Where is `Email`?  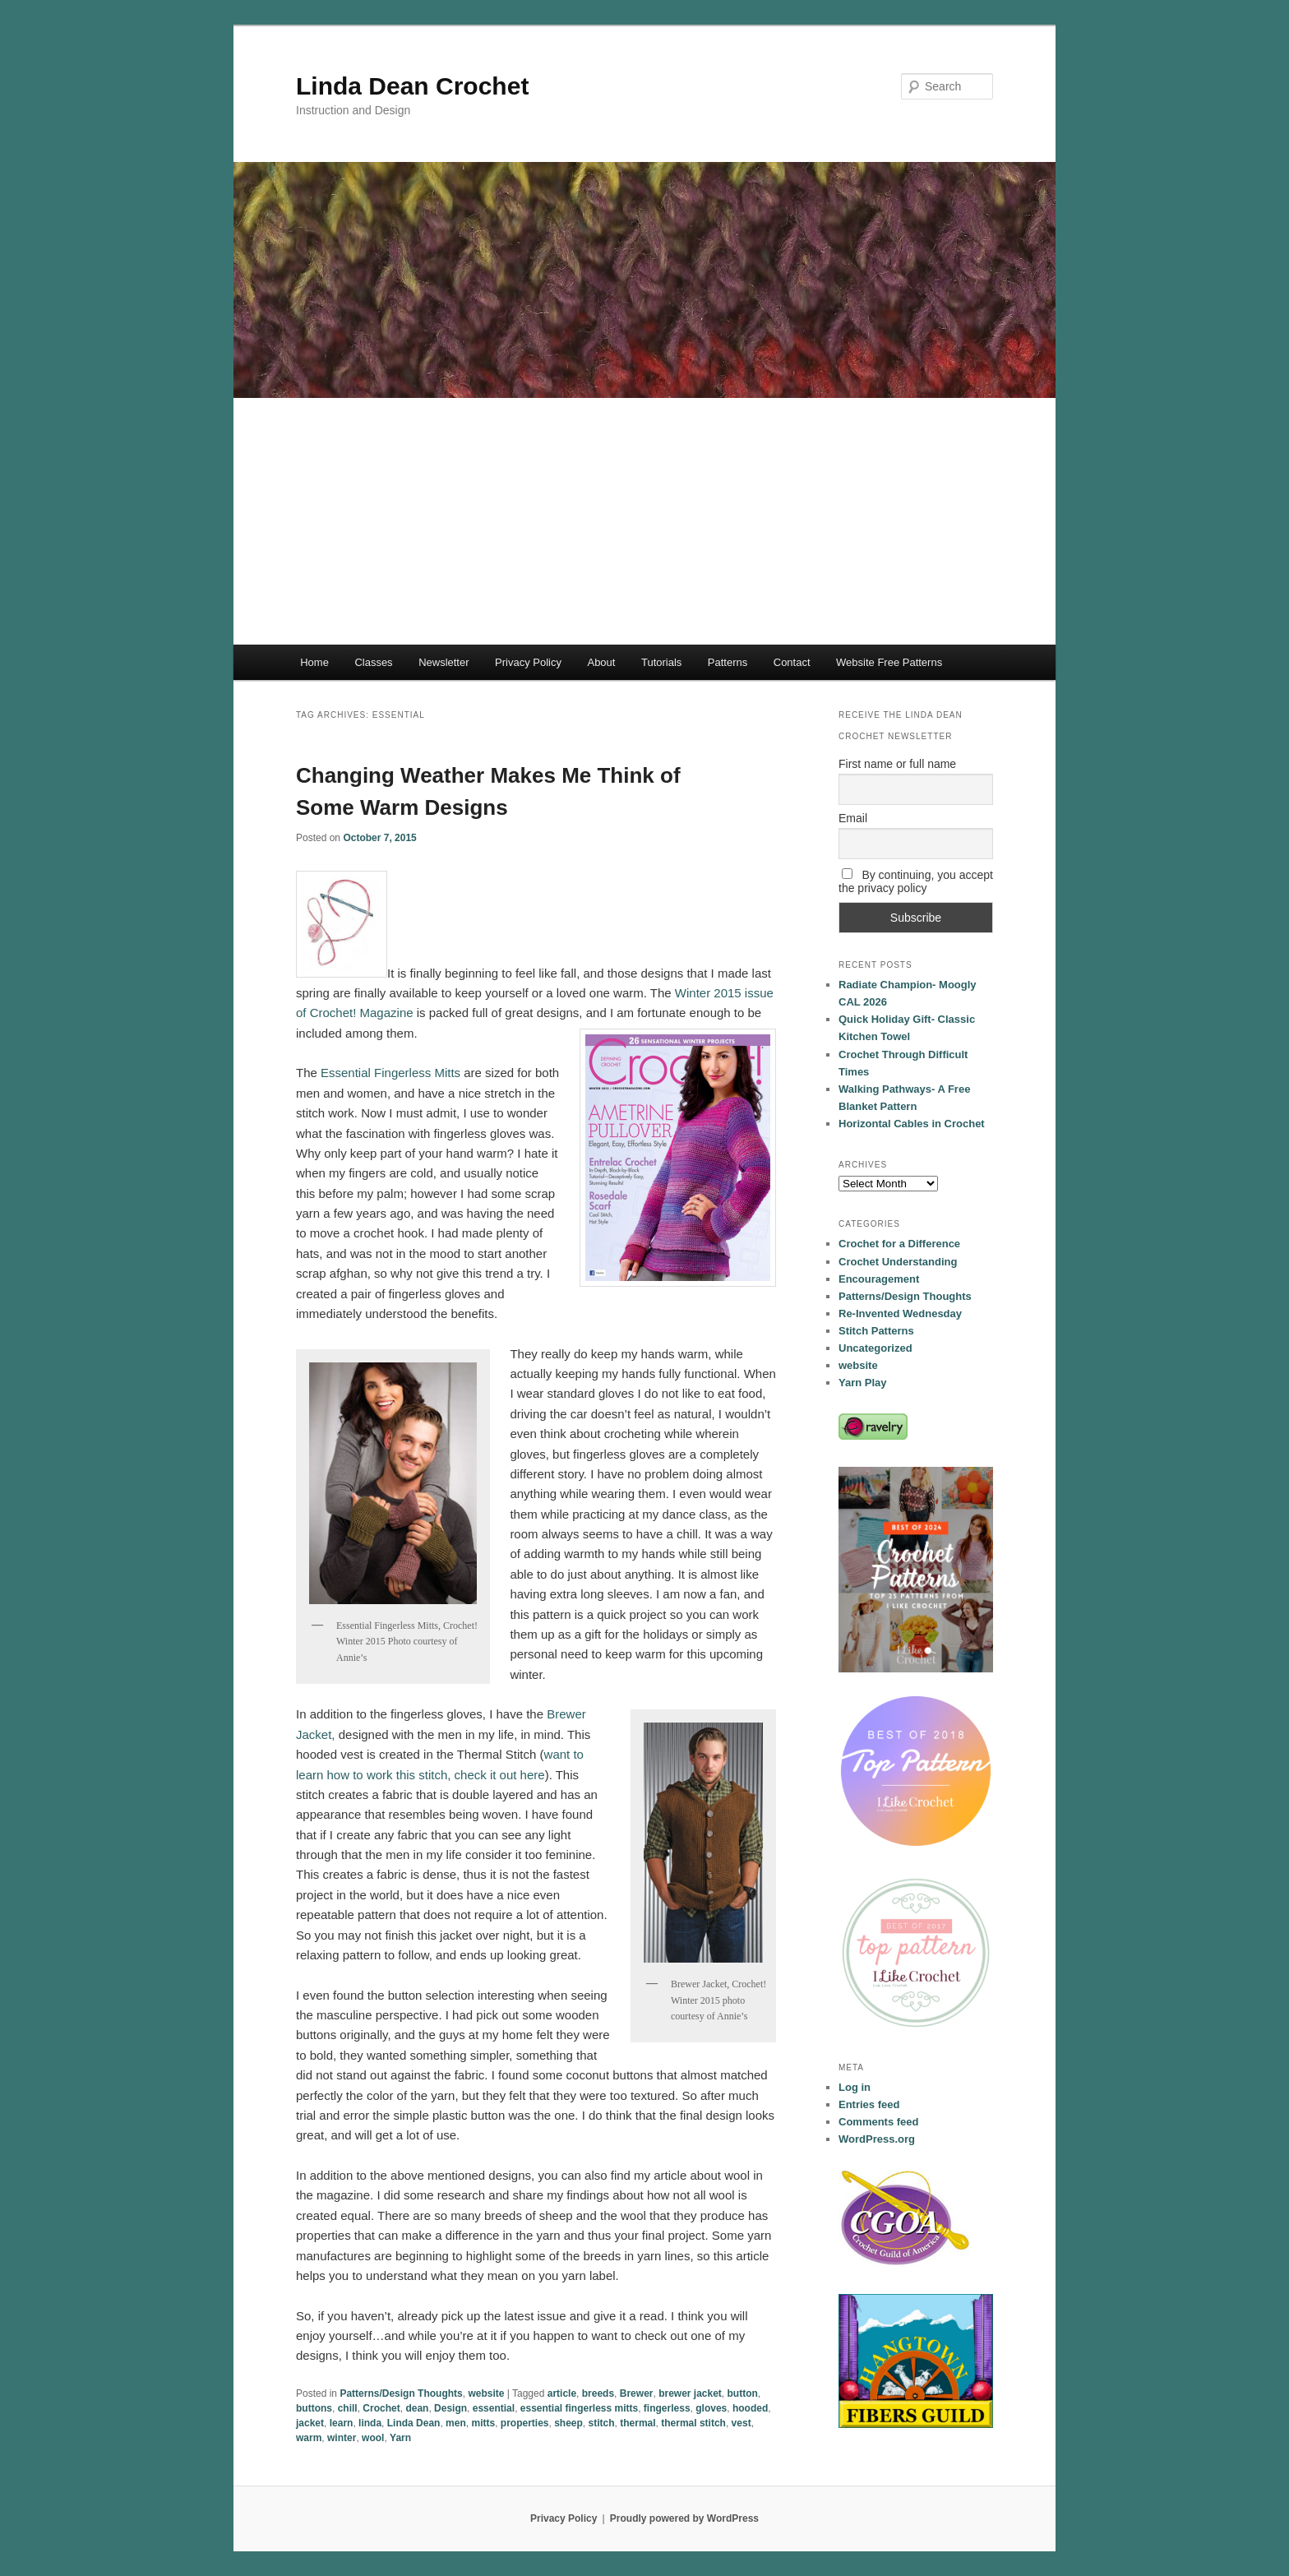
Email is located at coordinates (853, 818).